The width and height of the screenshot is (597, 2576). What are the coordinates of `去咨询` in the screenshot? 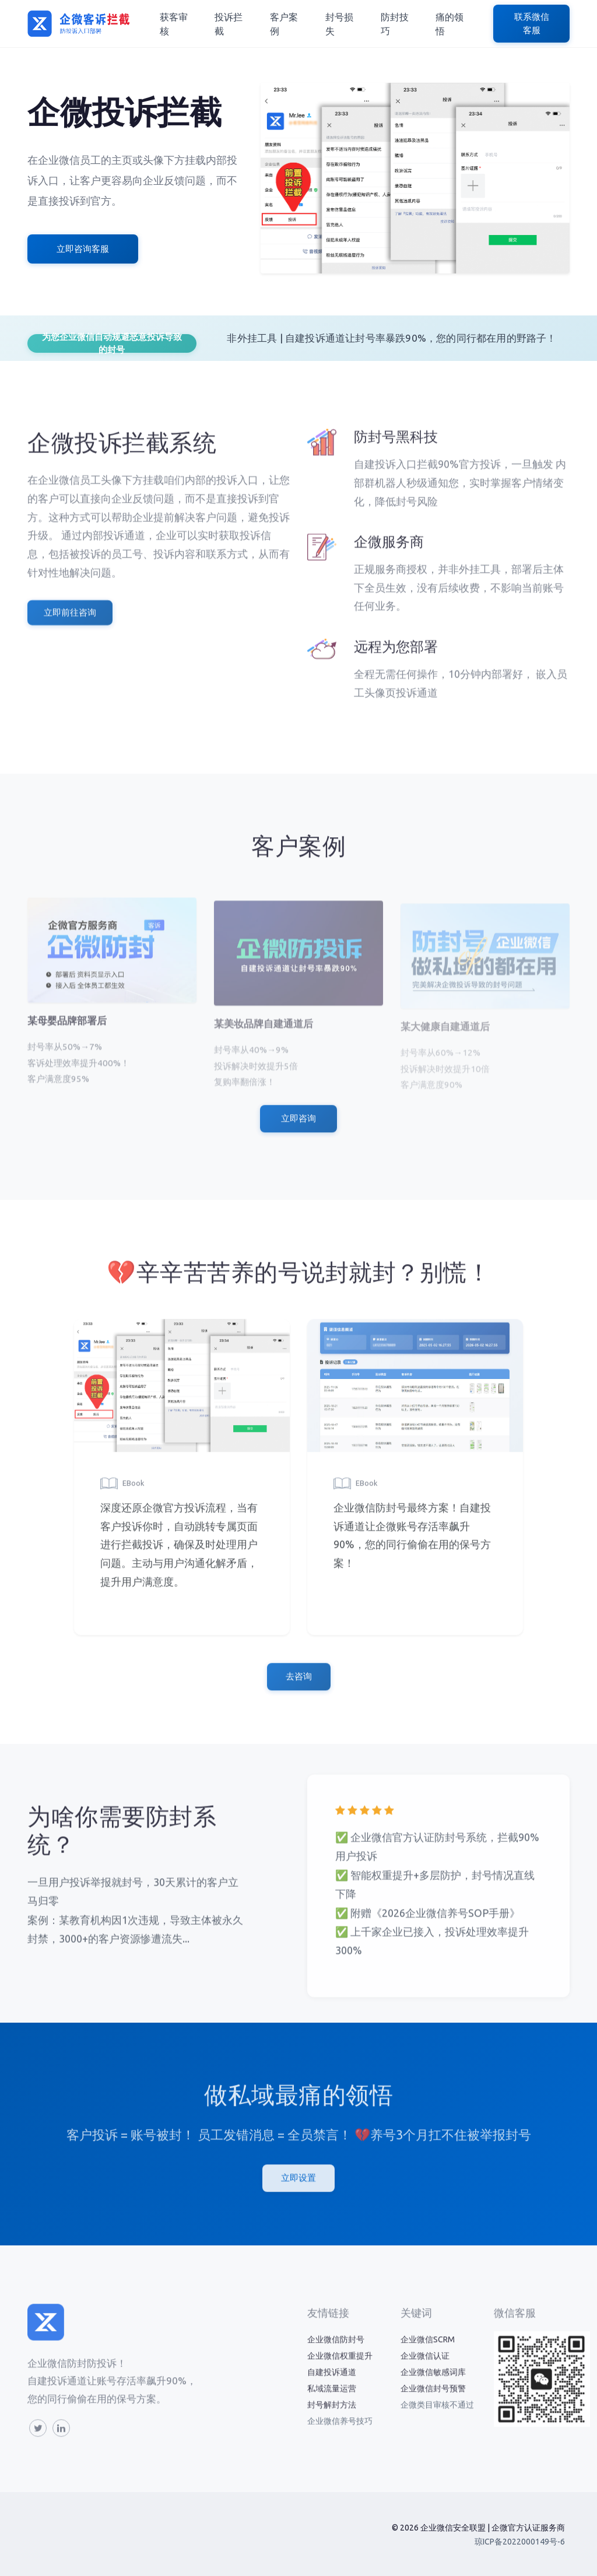 It's located at (299, 1687).